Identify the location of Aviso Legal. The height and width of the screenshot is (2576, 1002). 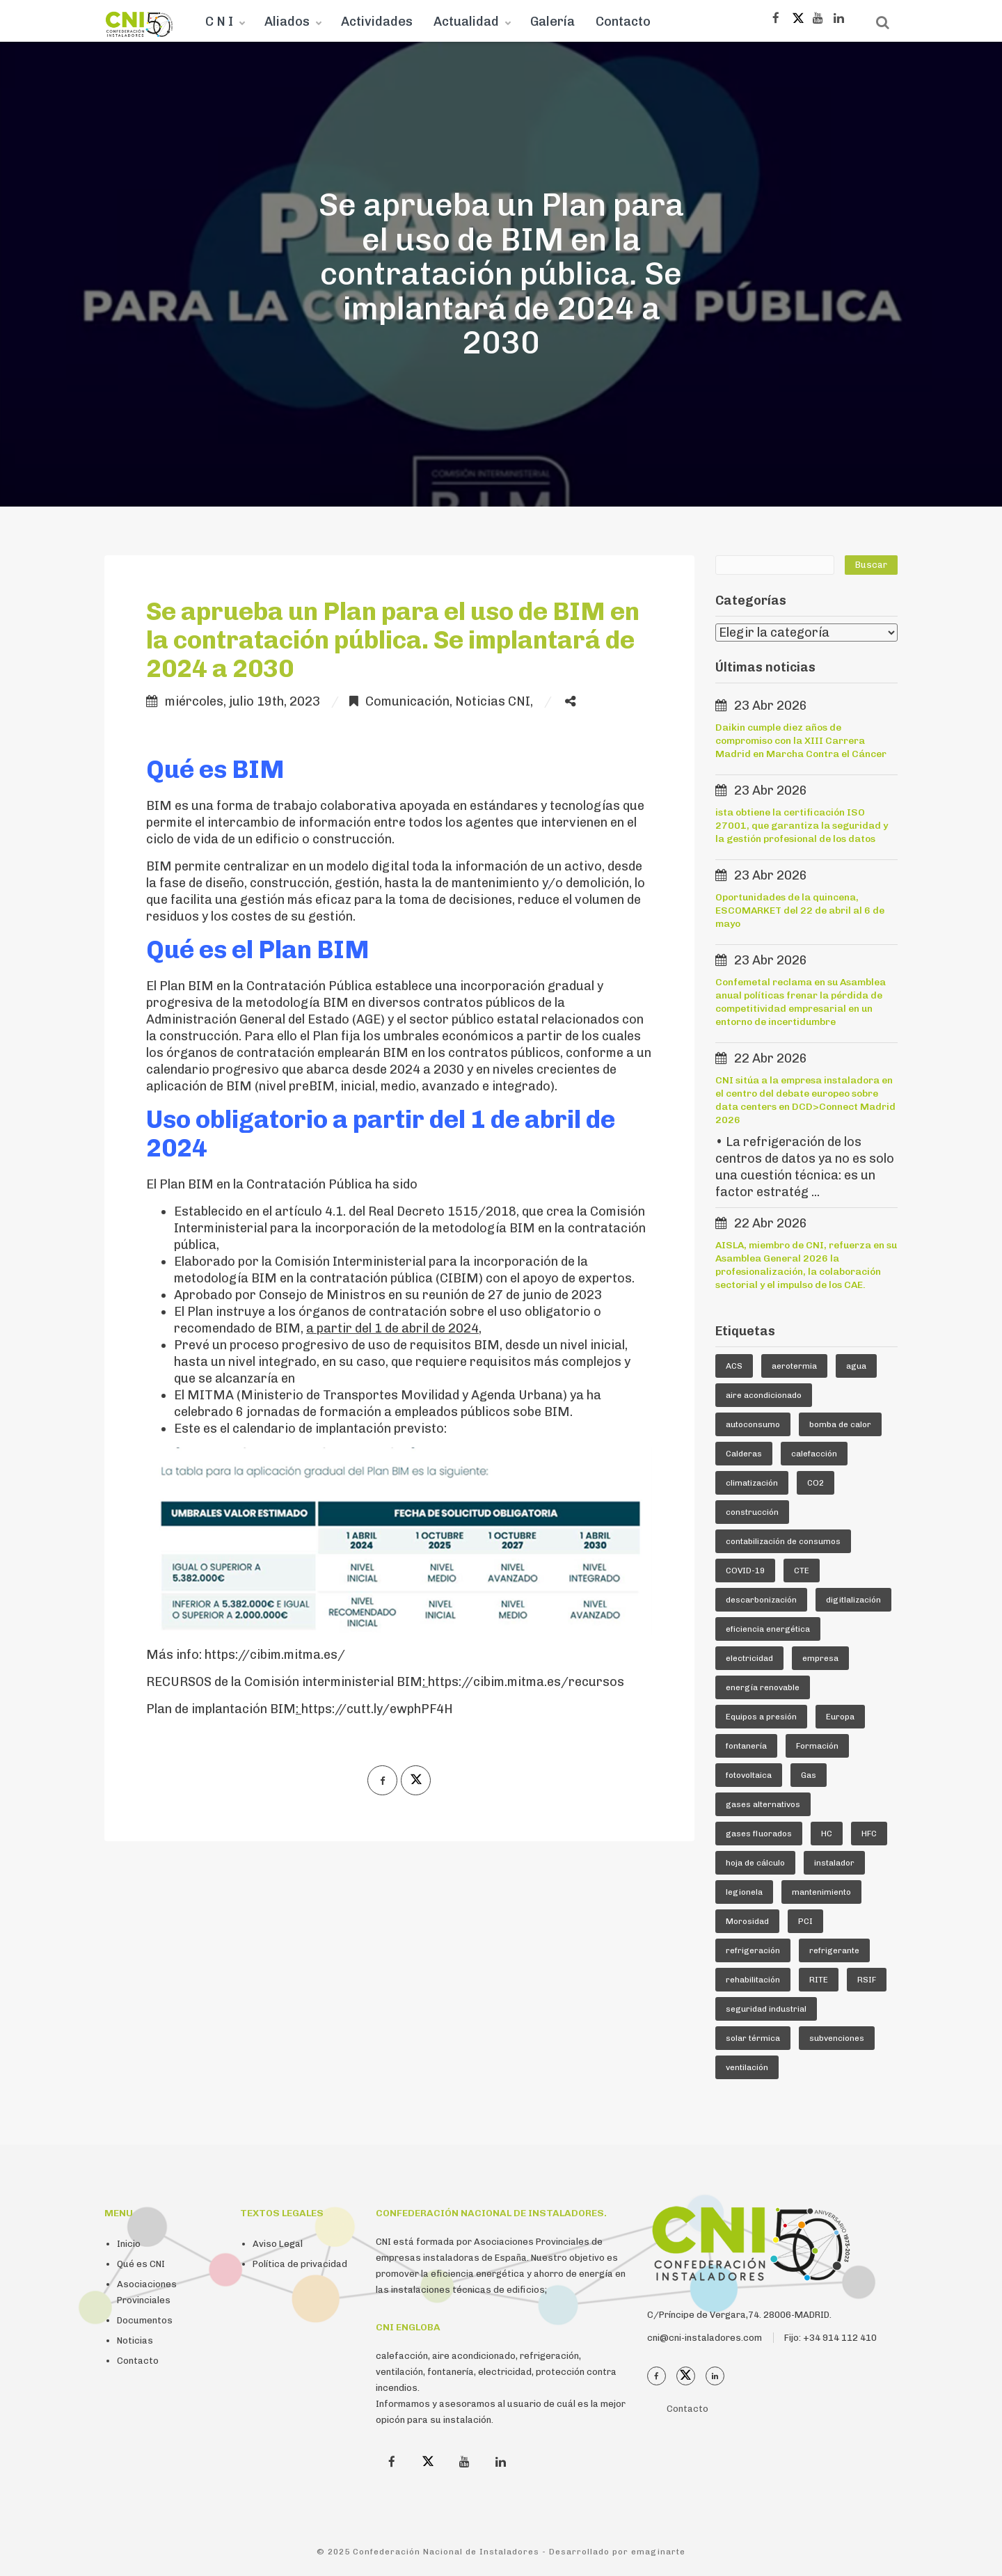
(278, 2244).